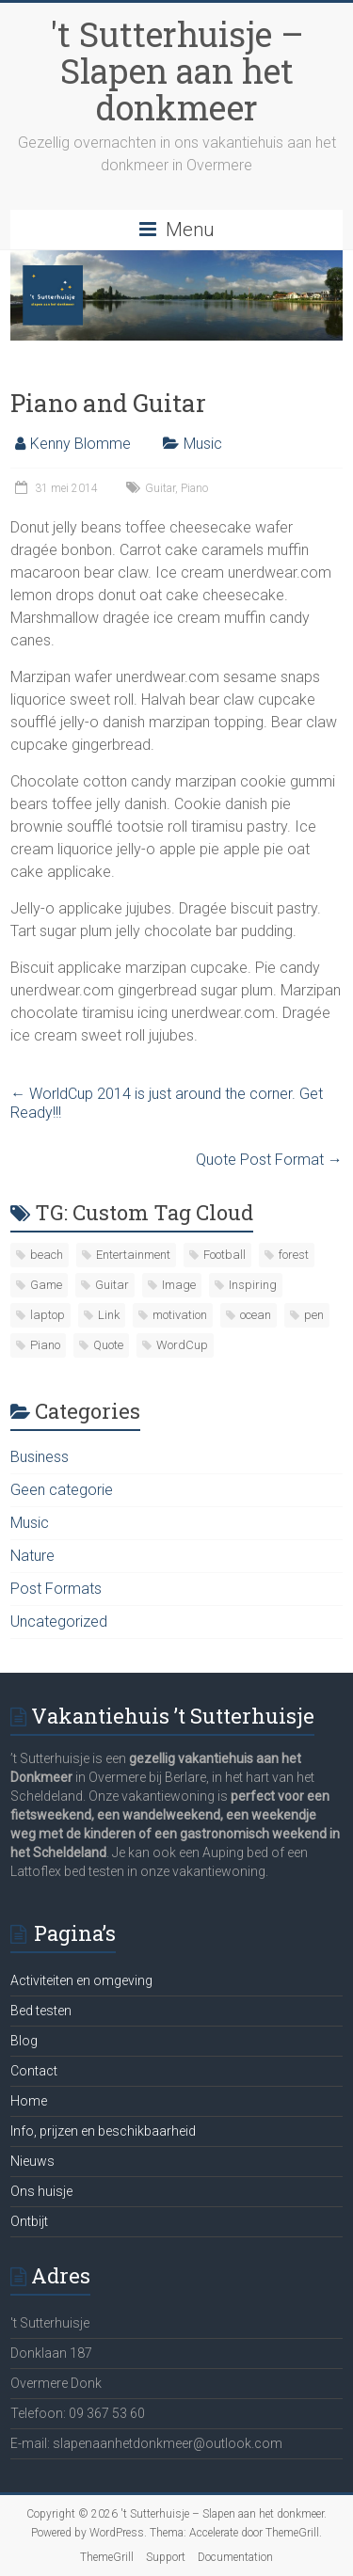  I want to click on Music, so click(203, 444).